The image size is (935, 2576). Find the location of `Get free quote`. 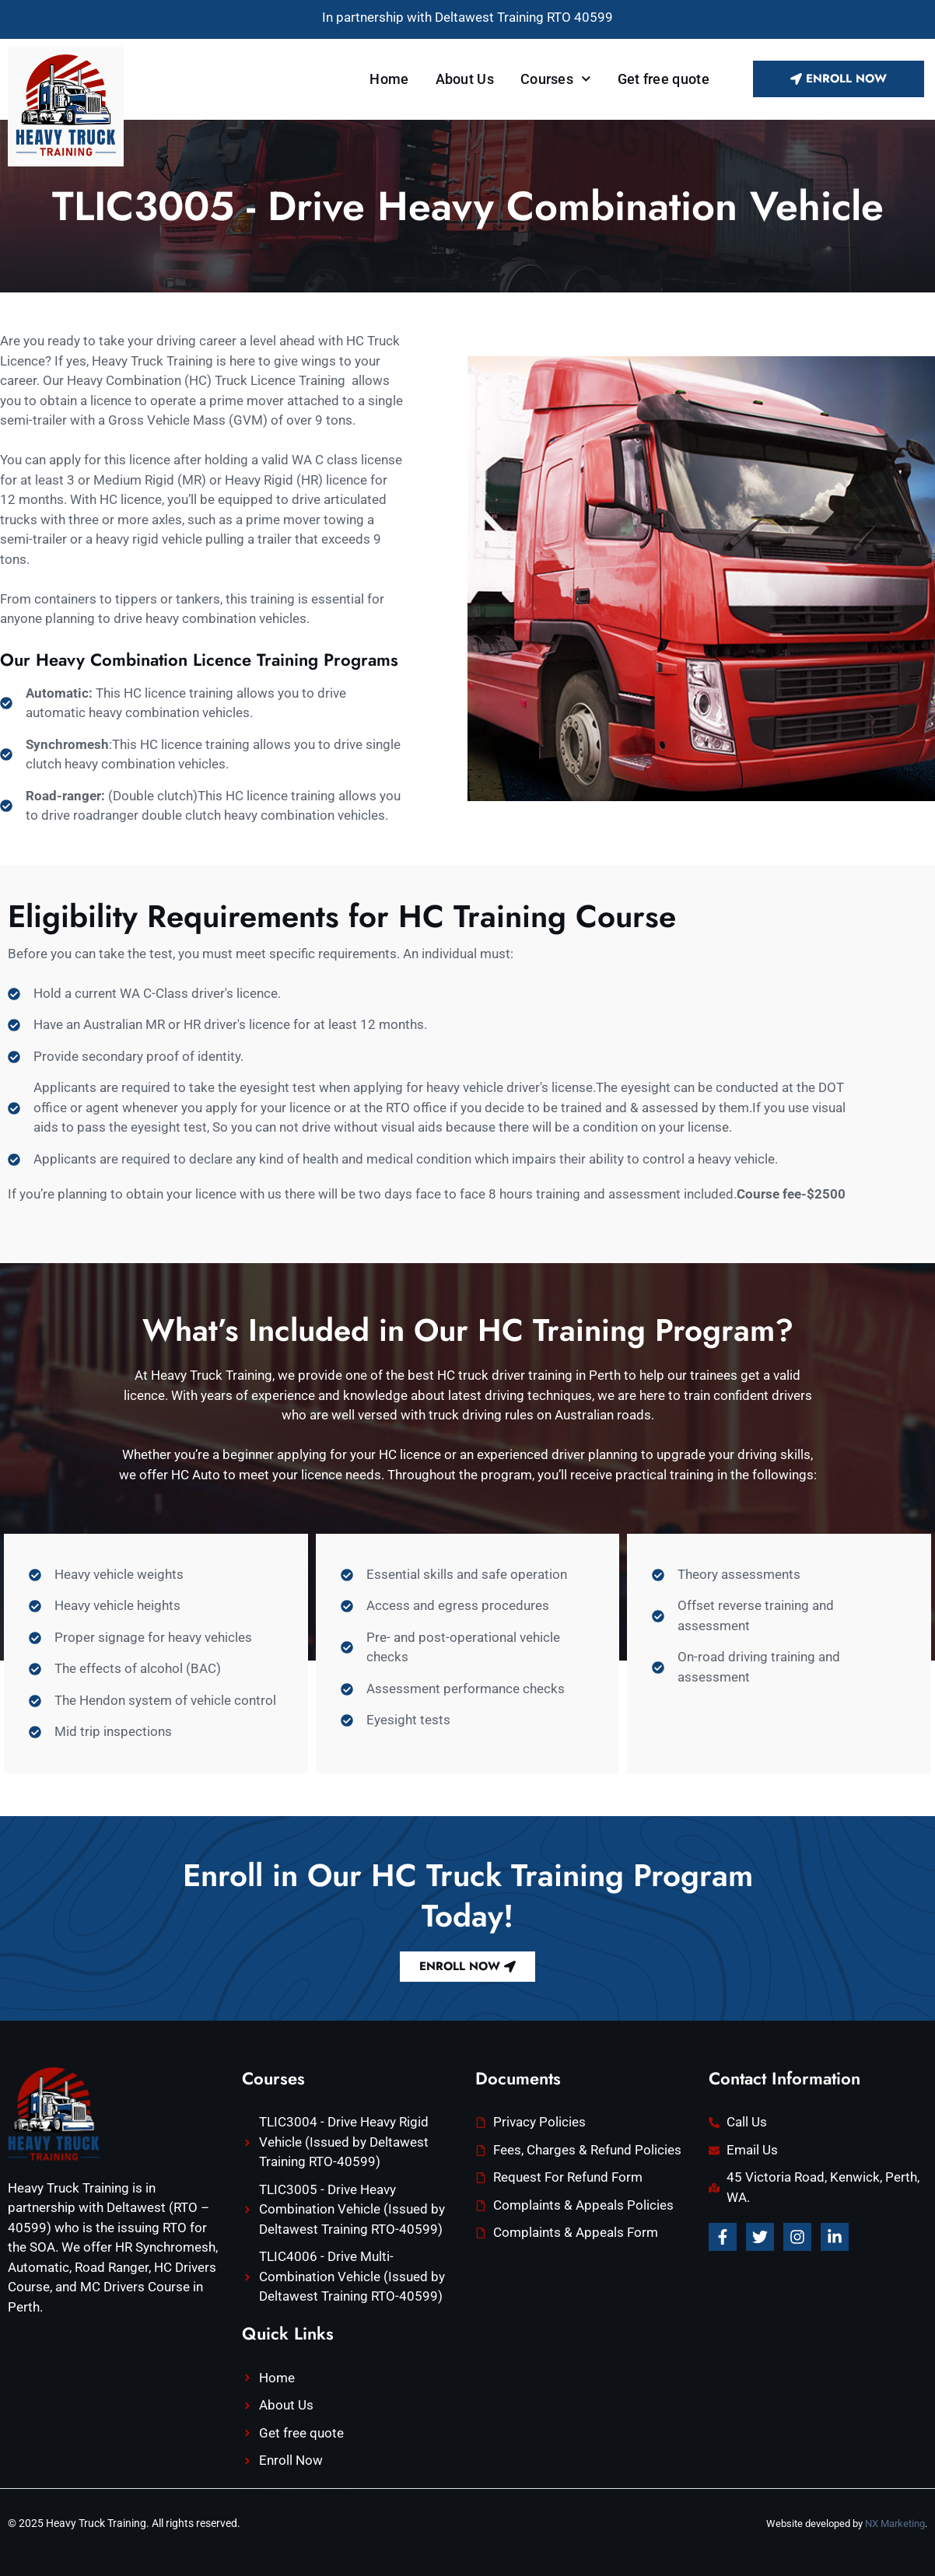

Get free quote is located at coordinates (663, 79).